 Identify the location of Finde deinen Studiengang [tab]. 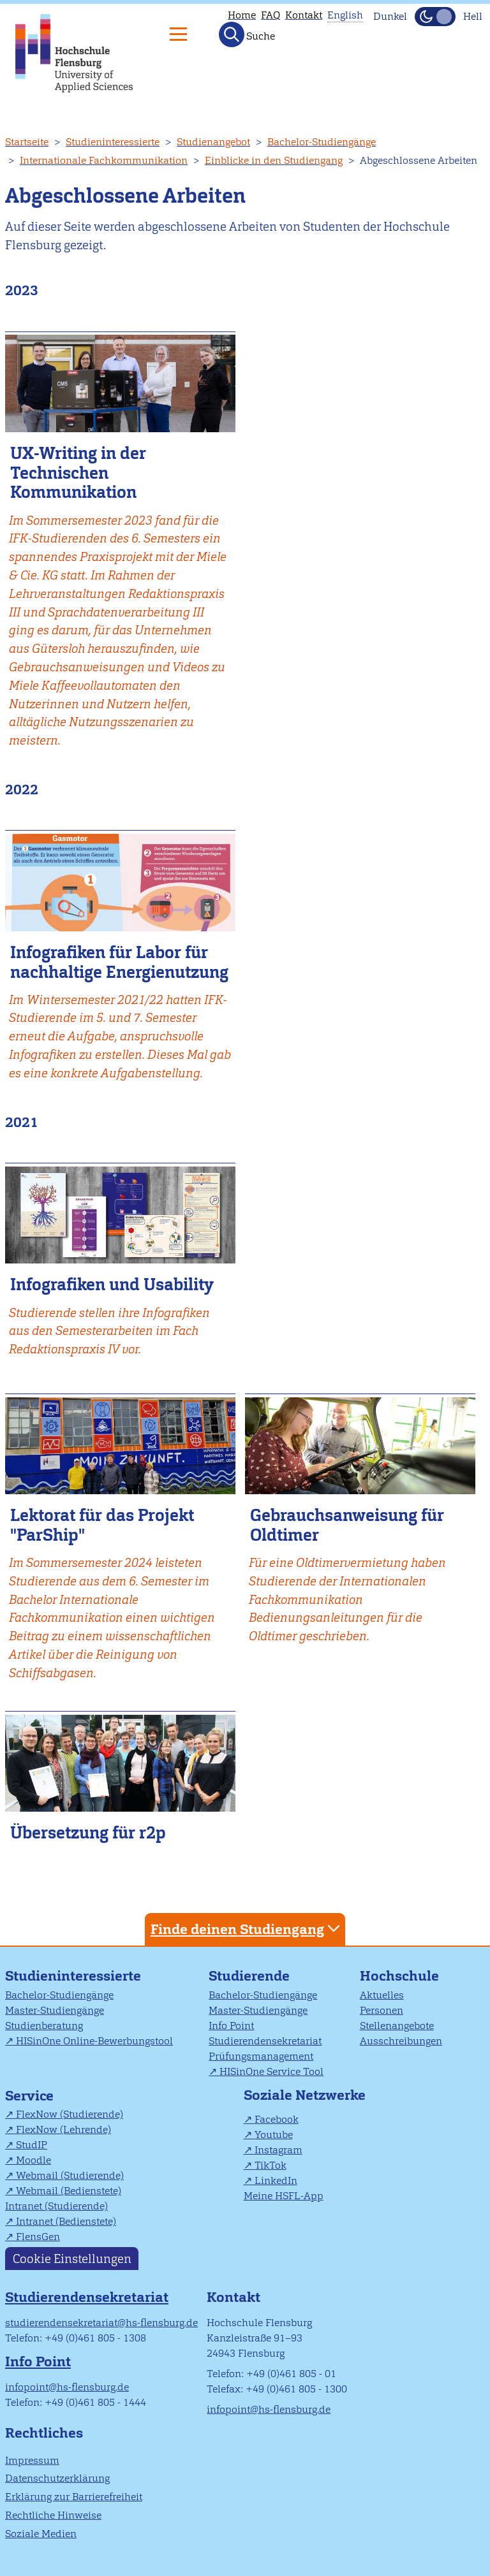
(247, 1929).